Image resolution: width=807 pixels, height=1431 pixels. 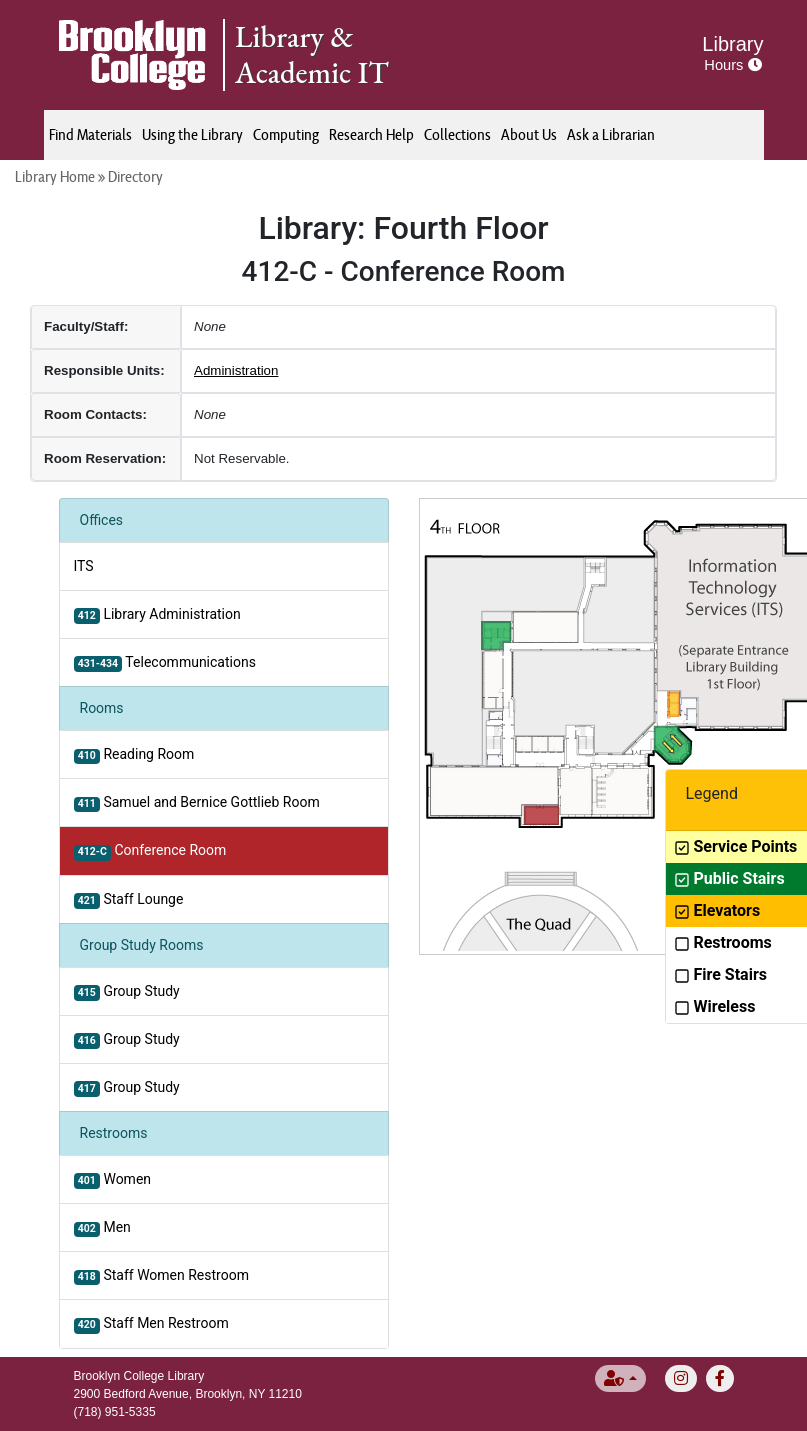 I want to click on Group Study, so click(x=127, y=992).